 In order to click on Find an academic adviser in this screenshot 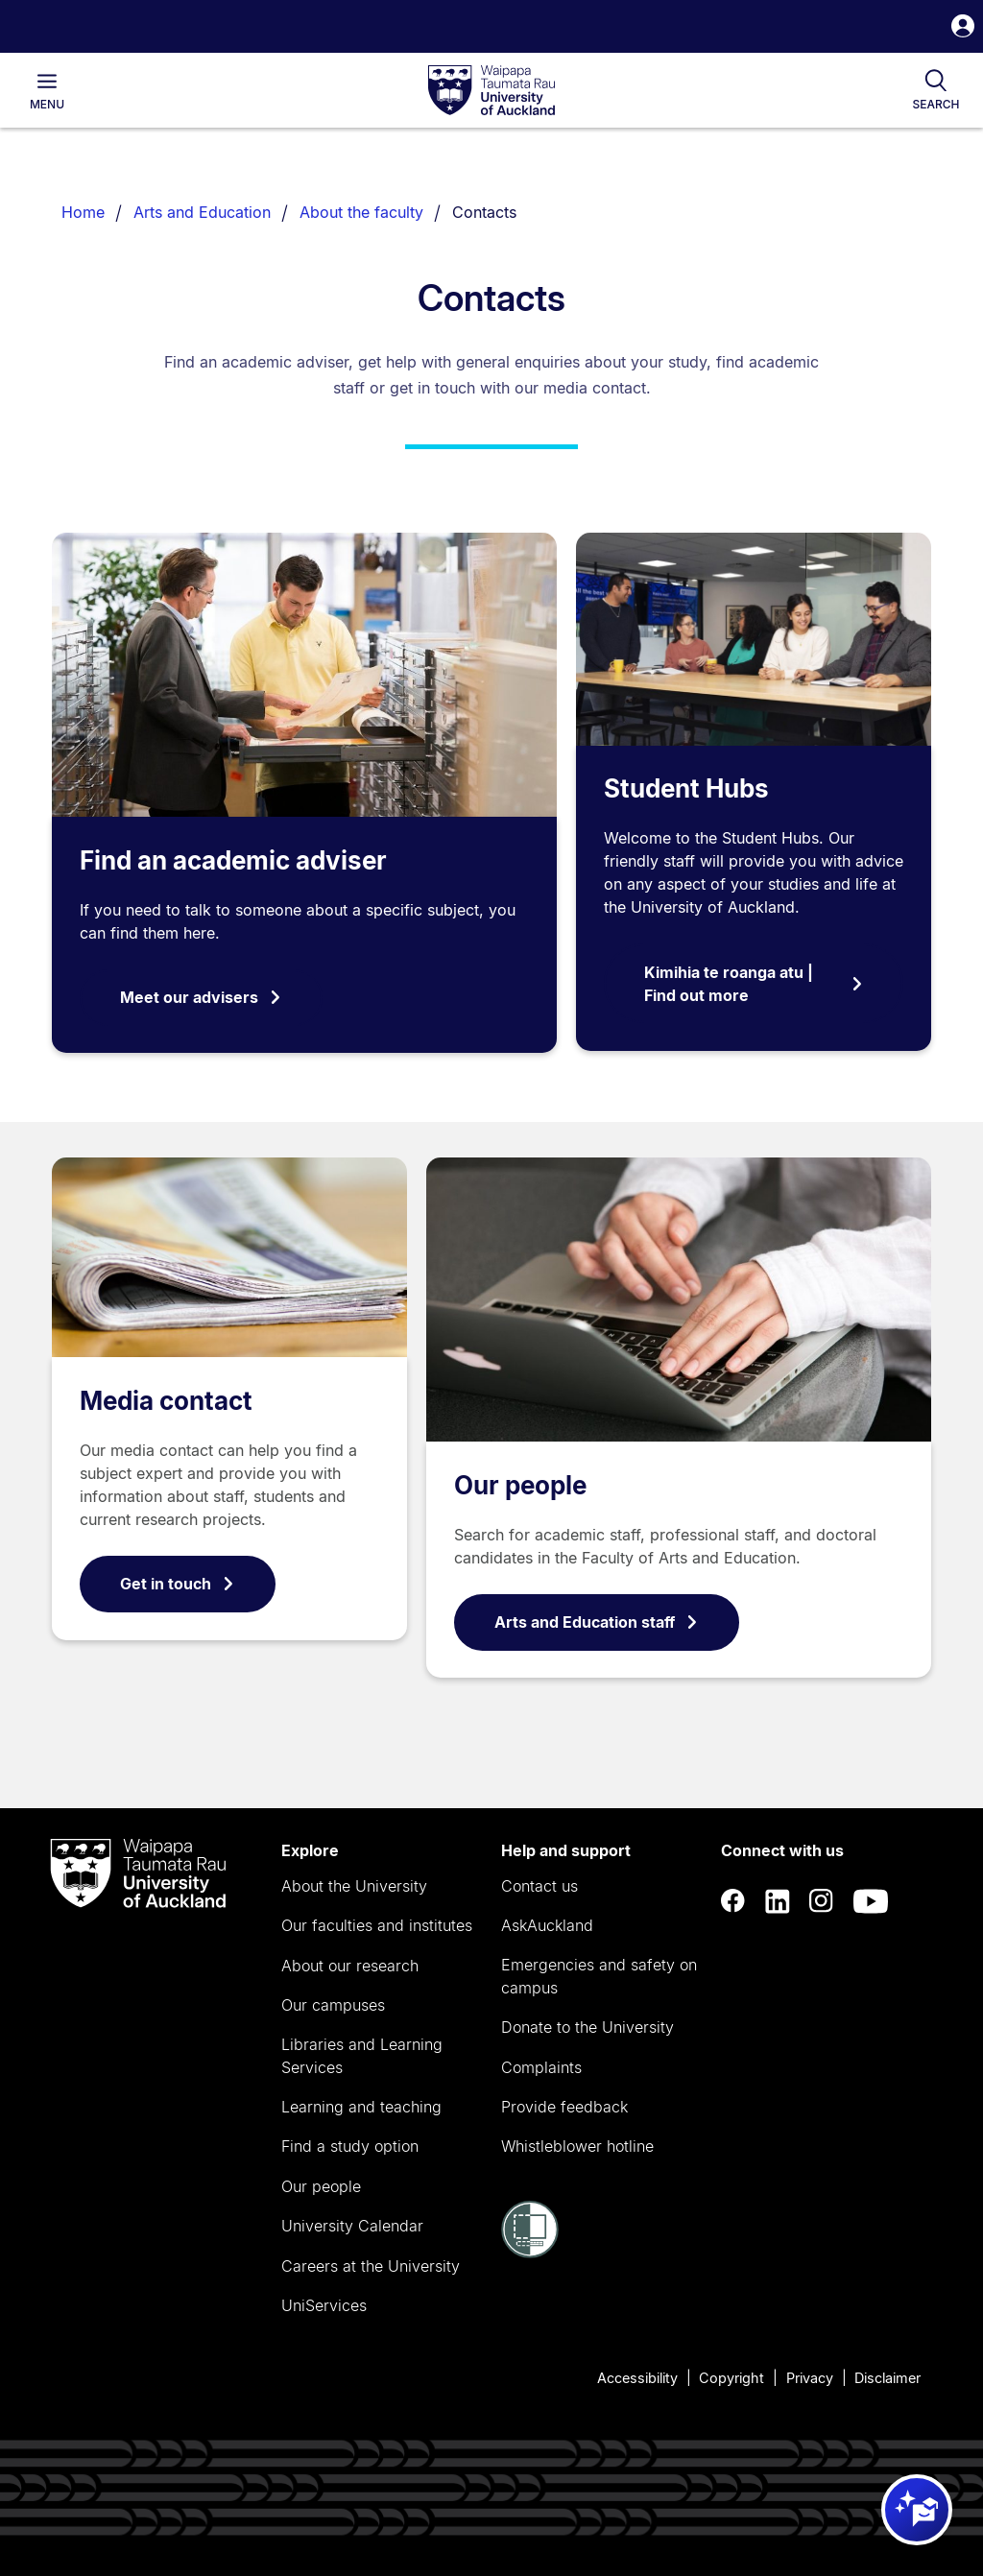, I will do `click(233, 860)`.